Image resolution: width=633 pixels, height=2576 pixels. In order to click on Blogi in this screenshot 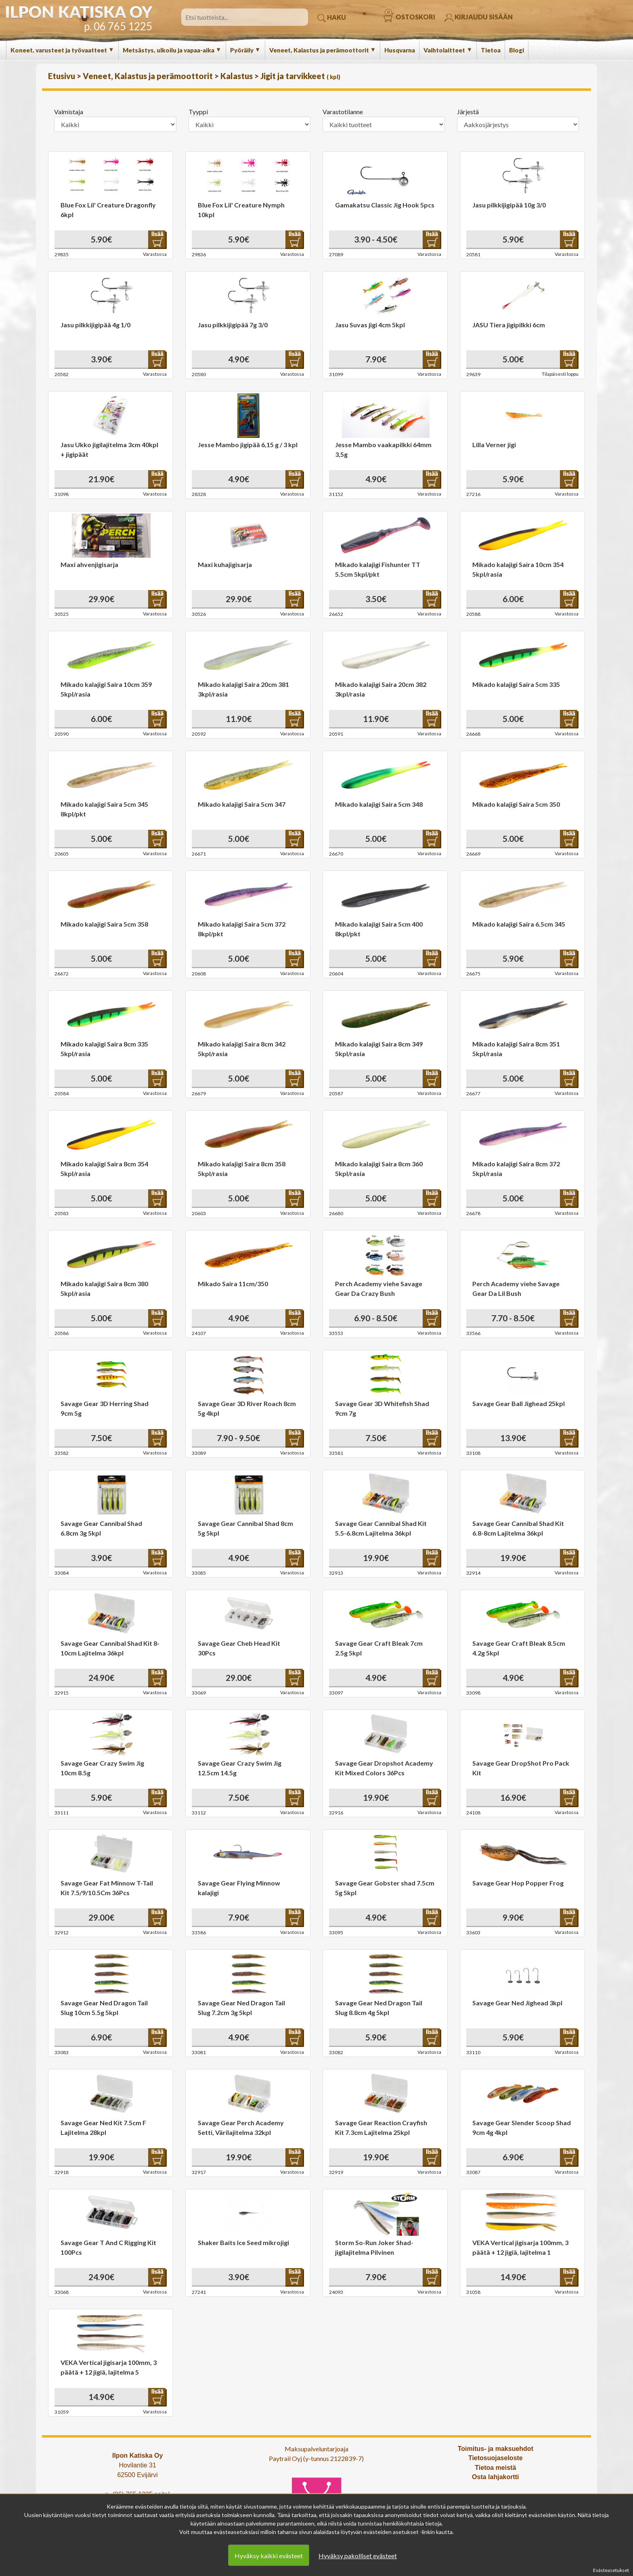, I will do `click(516, 50)`.